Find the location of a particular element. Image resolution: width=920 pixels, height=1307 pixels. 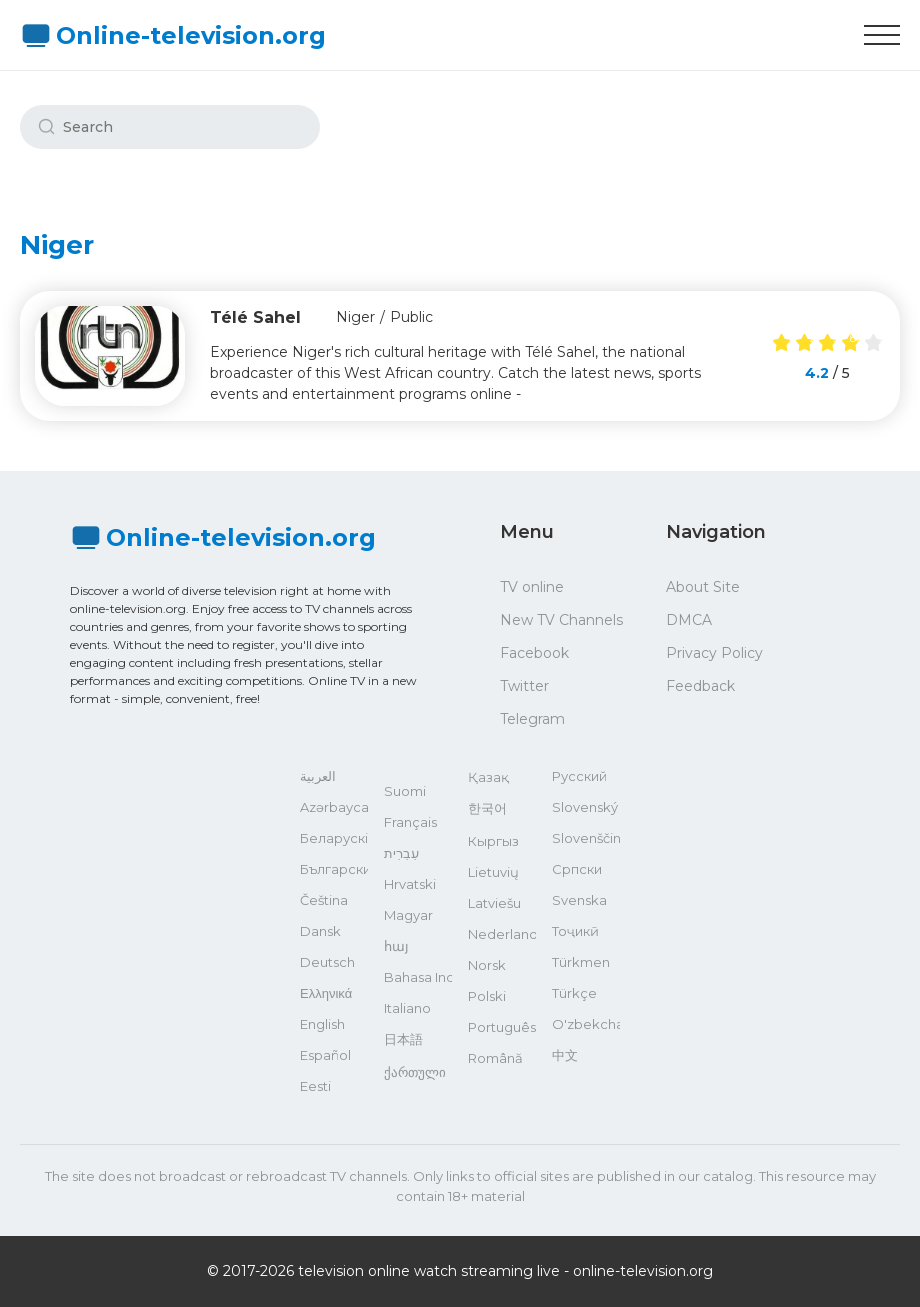

Deutsch is located at coordinates (327, 962).